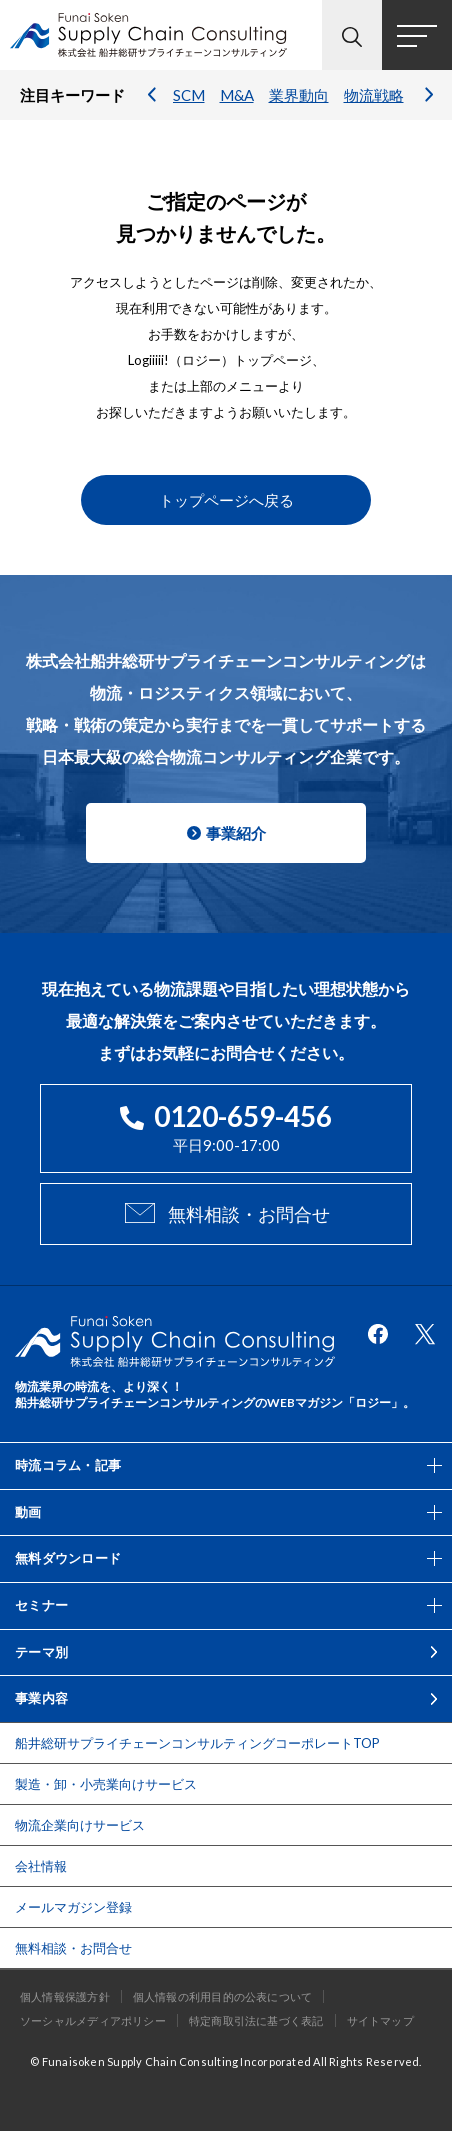  Describe the element at coordinates (80, 1825) in the screenshot. I see `物流企業向けサービス` at that location.